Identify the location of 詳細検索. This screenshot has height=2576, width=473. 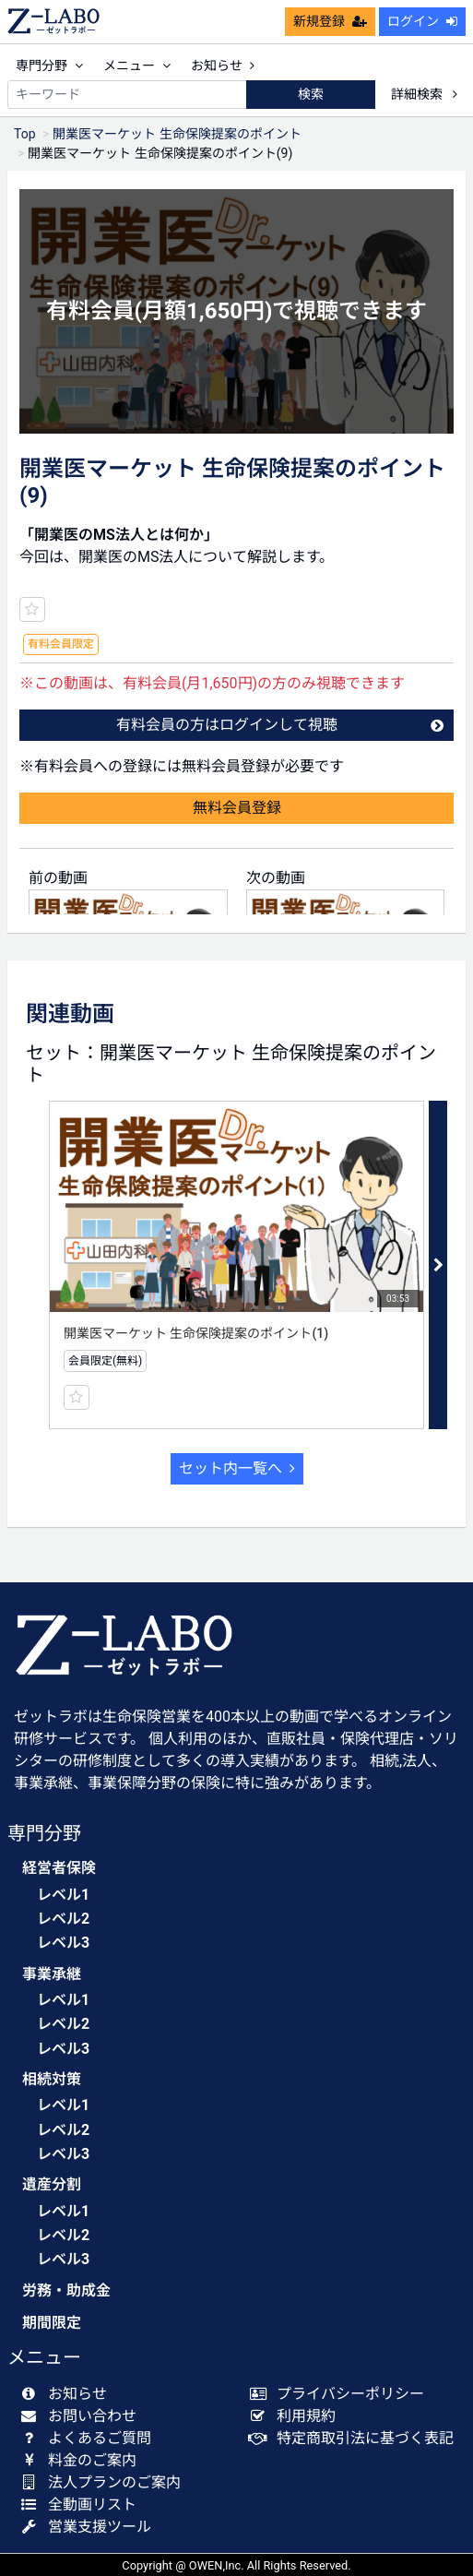
(424, 94).